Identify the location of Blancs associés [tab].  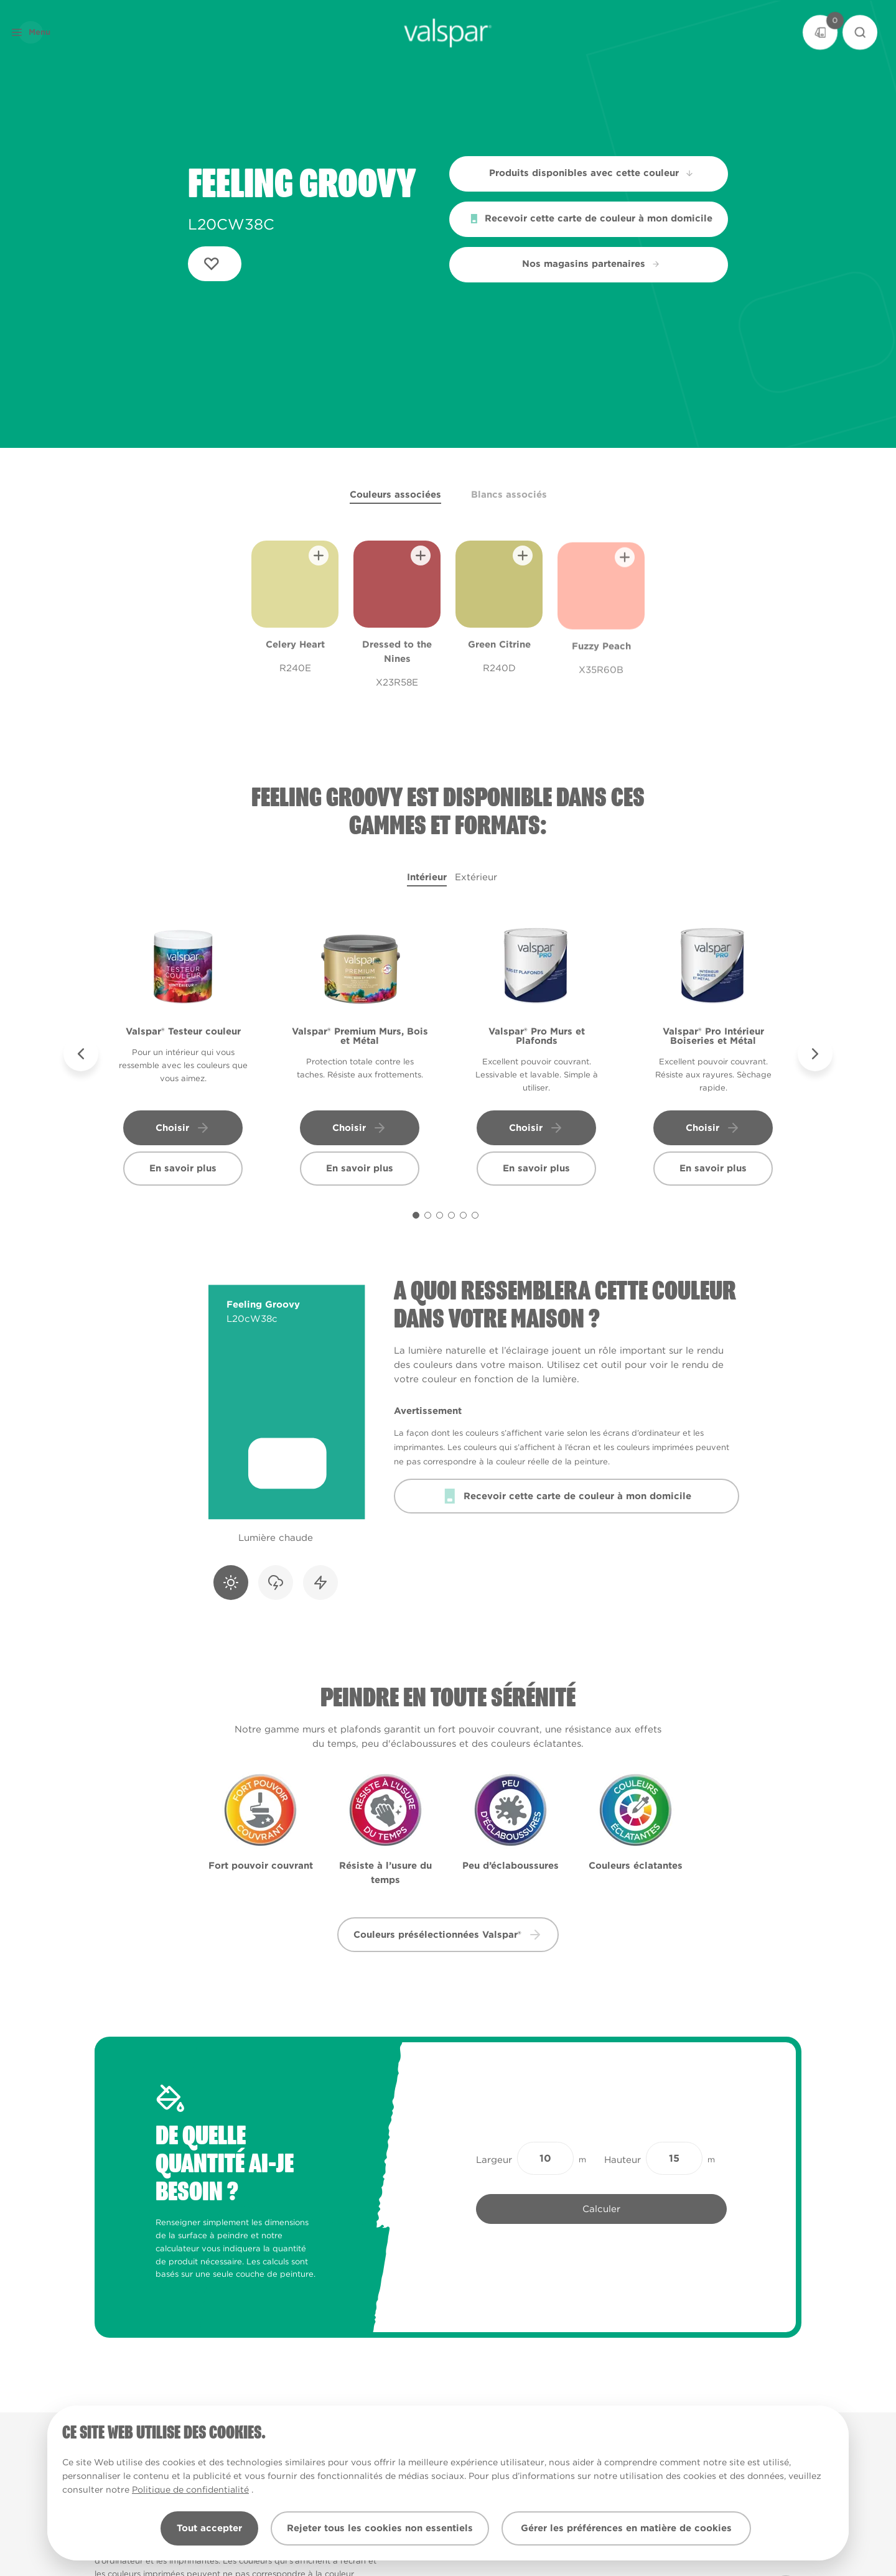
(509, 494).